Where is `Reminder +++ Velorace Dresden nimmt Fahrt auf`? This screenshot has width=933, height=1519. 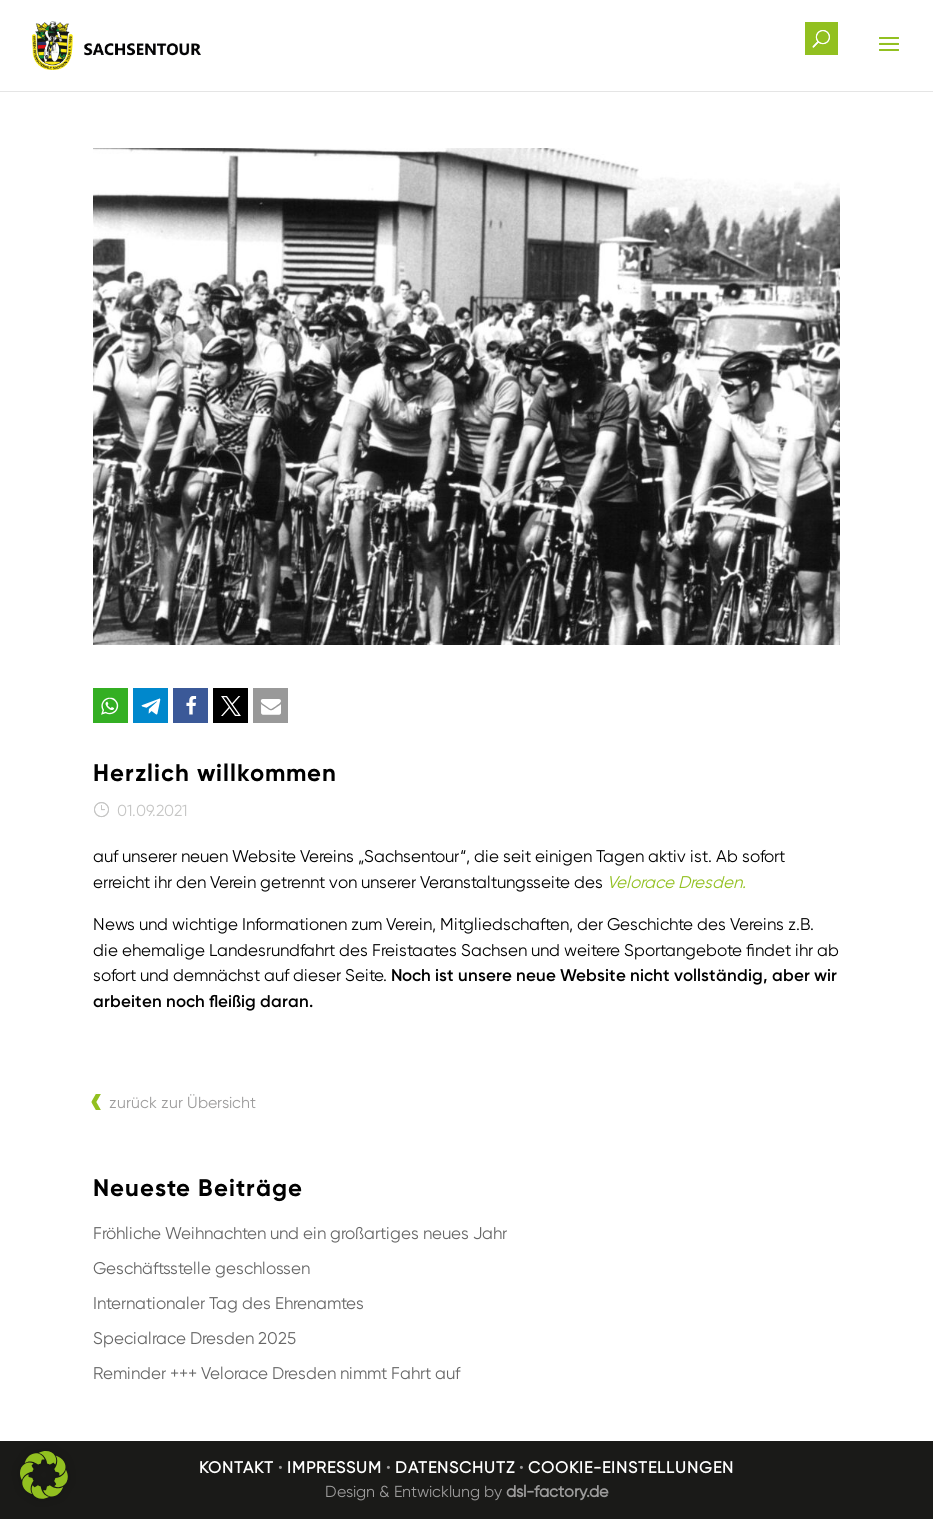
Reminder +++ Velorace Dresden nimmt Fahrt auf is located at coordinates (276, 1373).